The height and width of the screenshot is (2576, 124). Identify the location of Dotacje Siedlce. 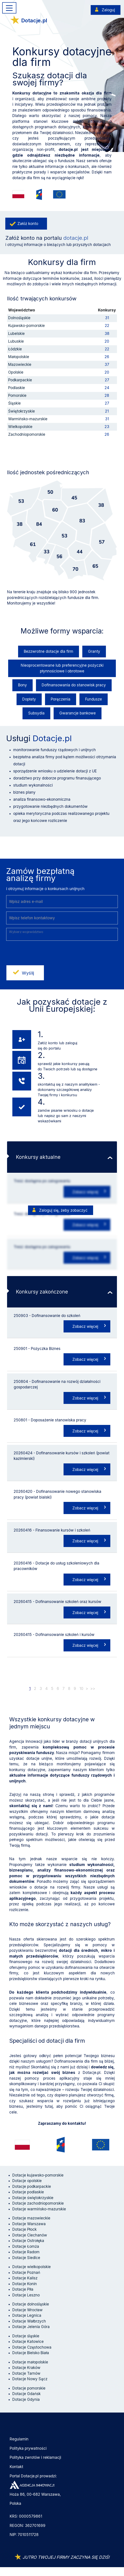
(26, 2257).